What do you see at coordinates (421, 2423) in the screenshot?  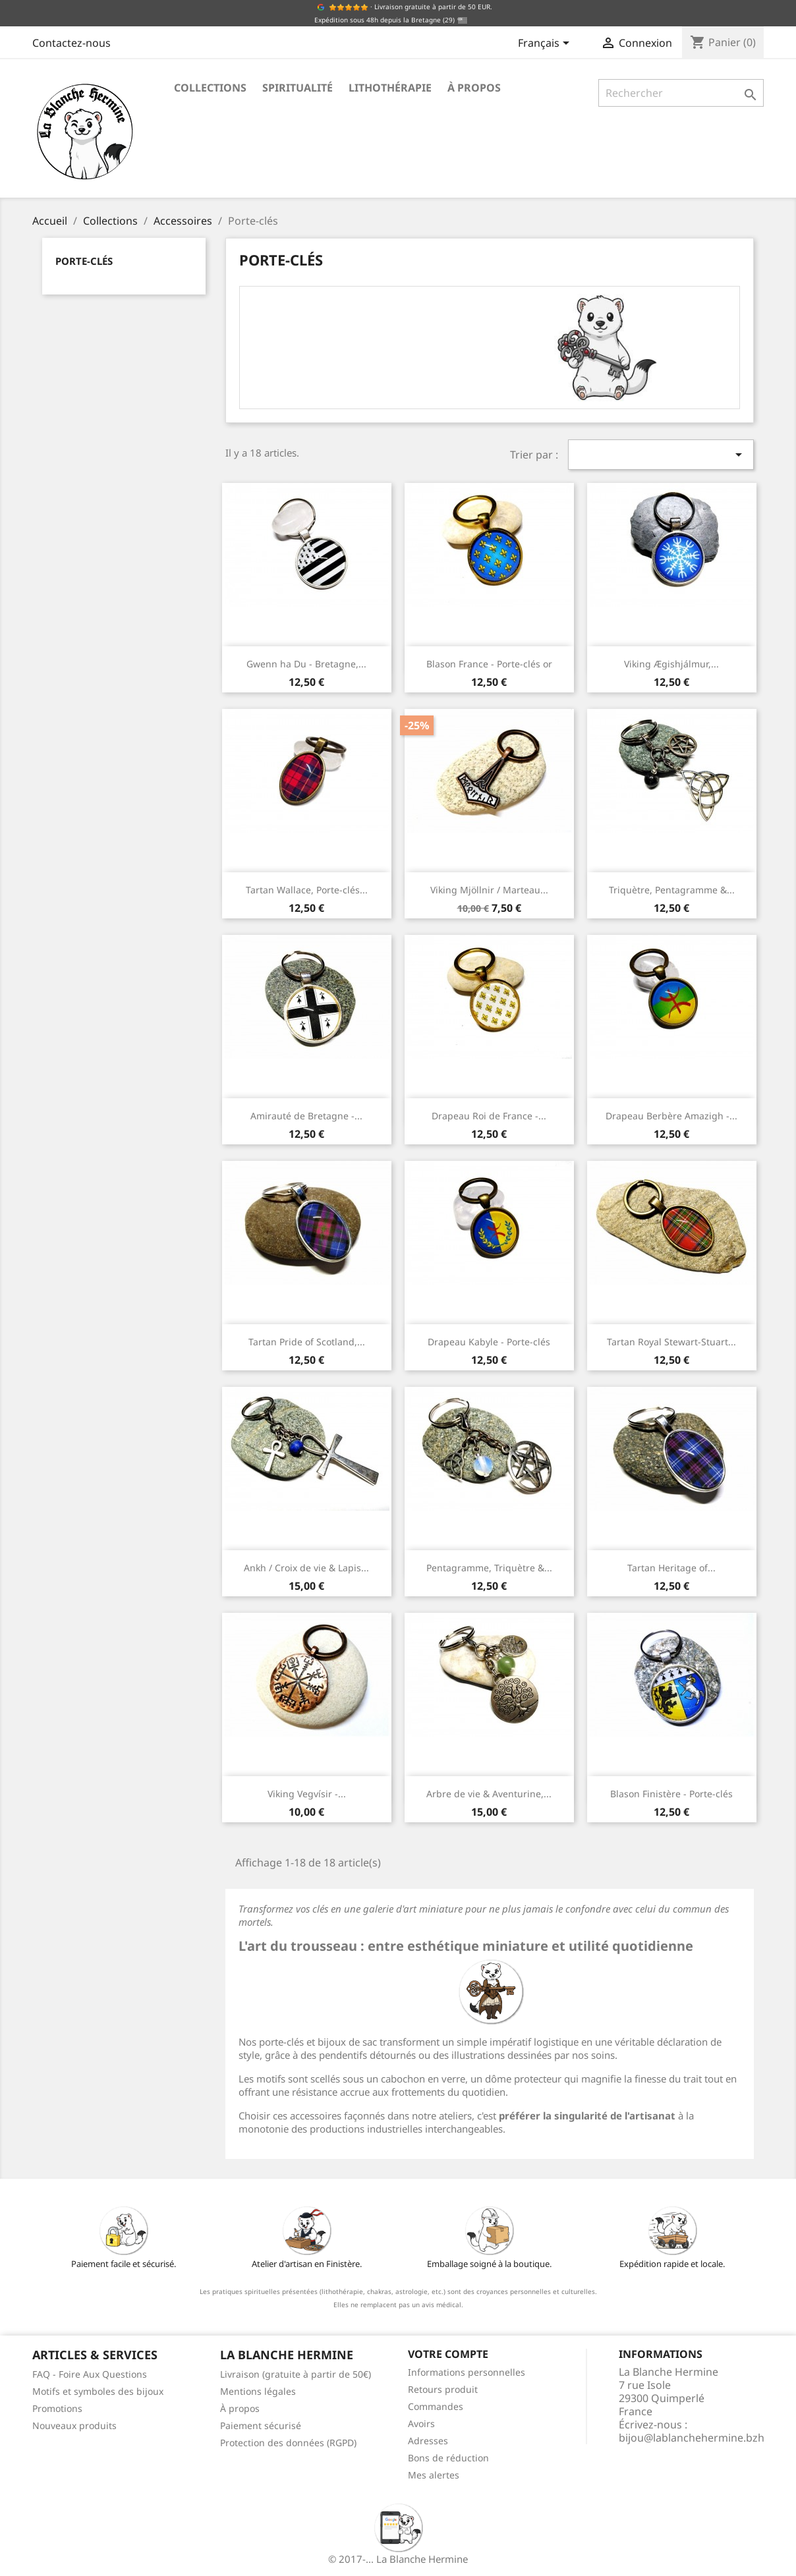 I see `Avoirs` at bounding box center [421, 2423].